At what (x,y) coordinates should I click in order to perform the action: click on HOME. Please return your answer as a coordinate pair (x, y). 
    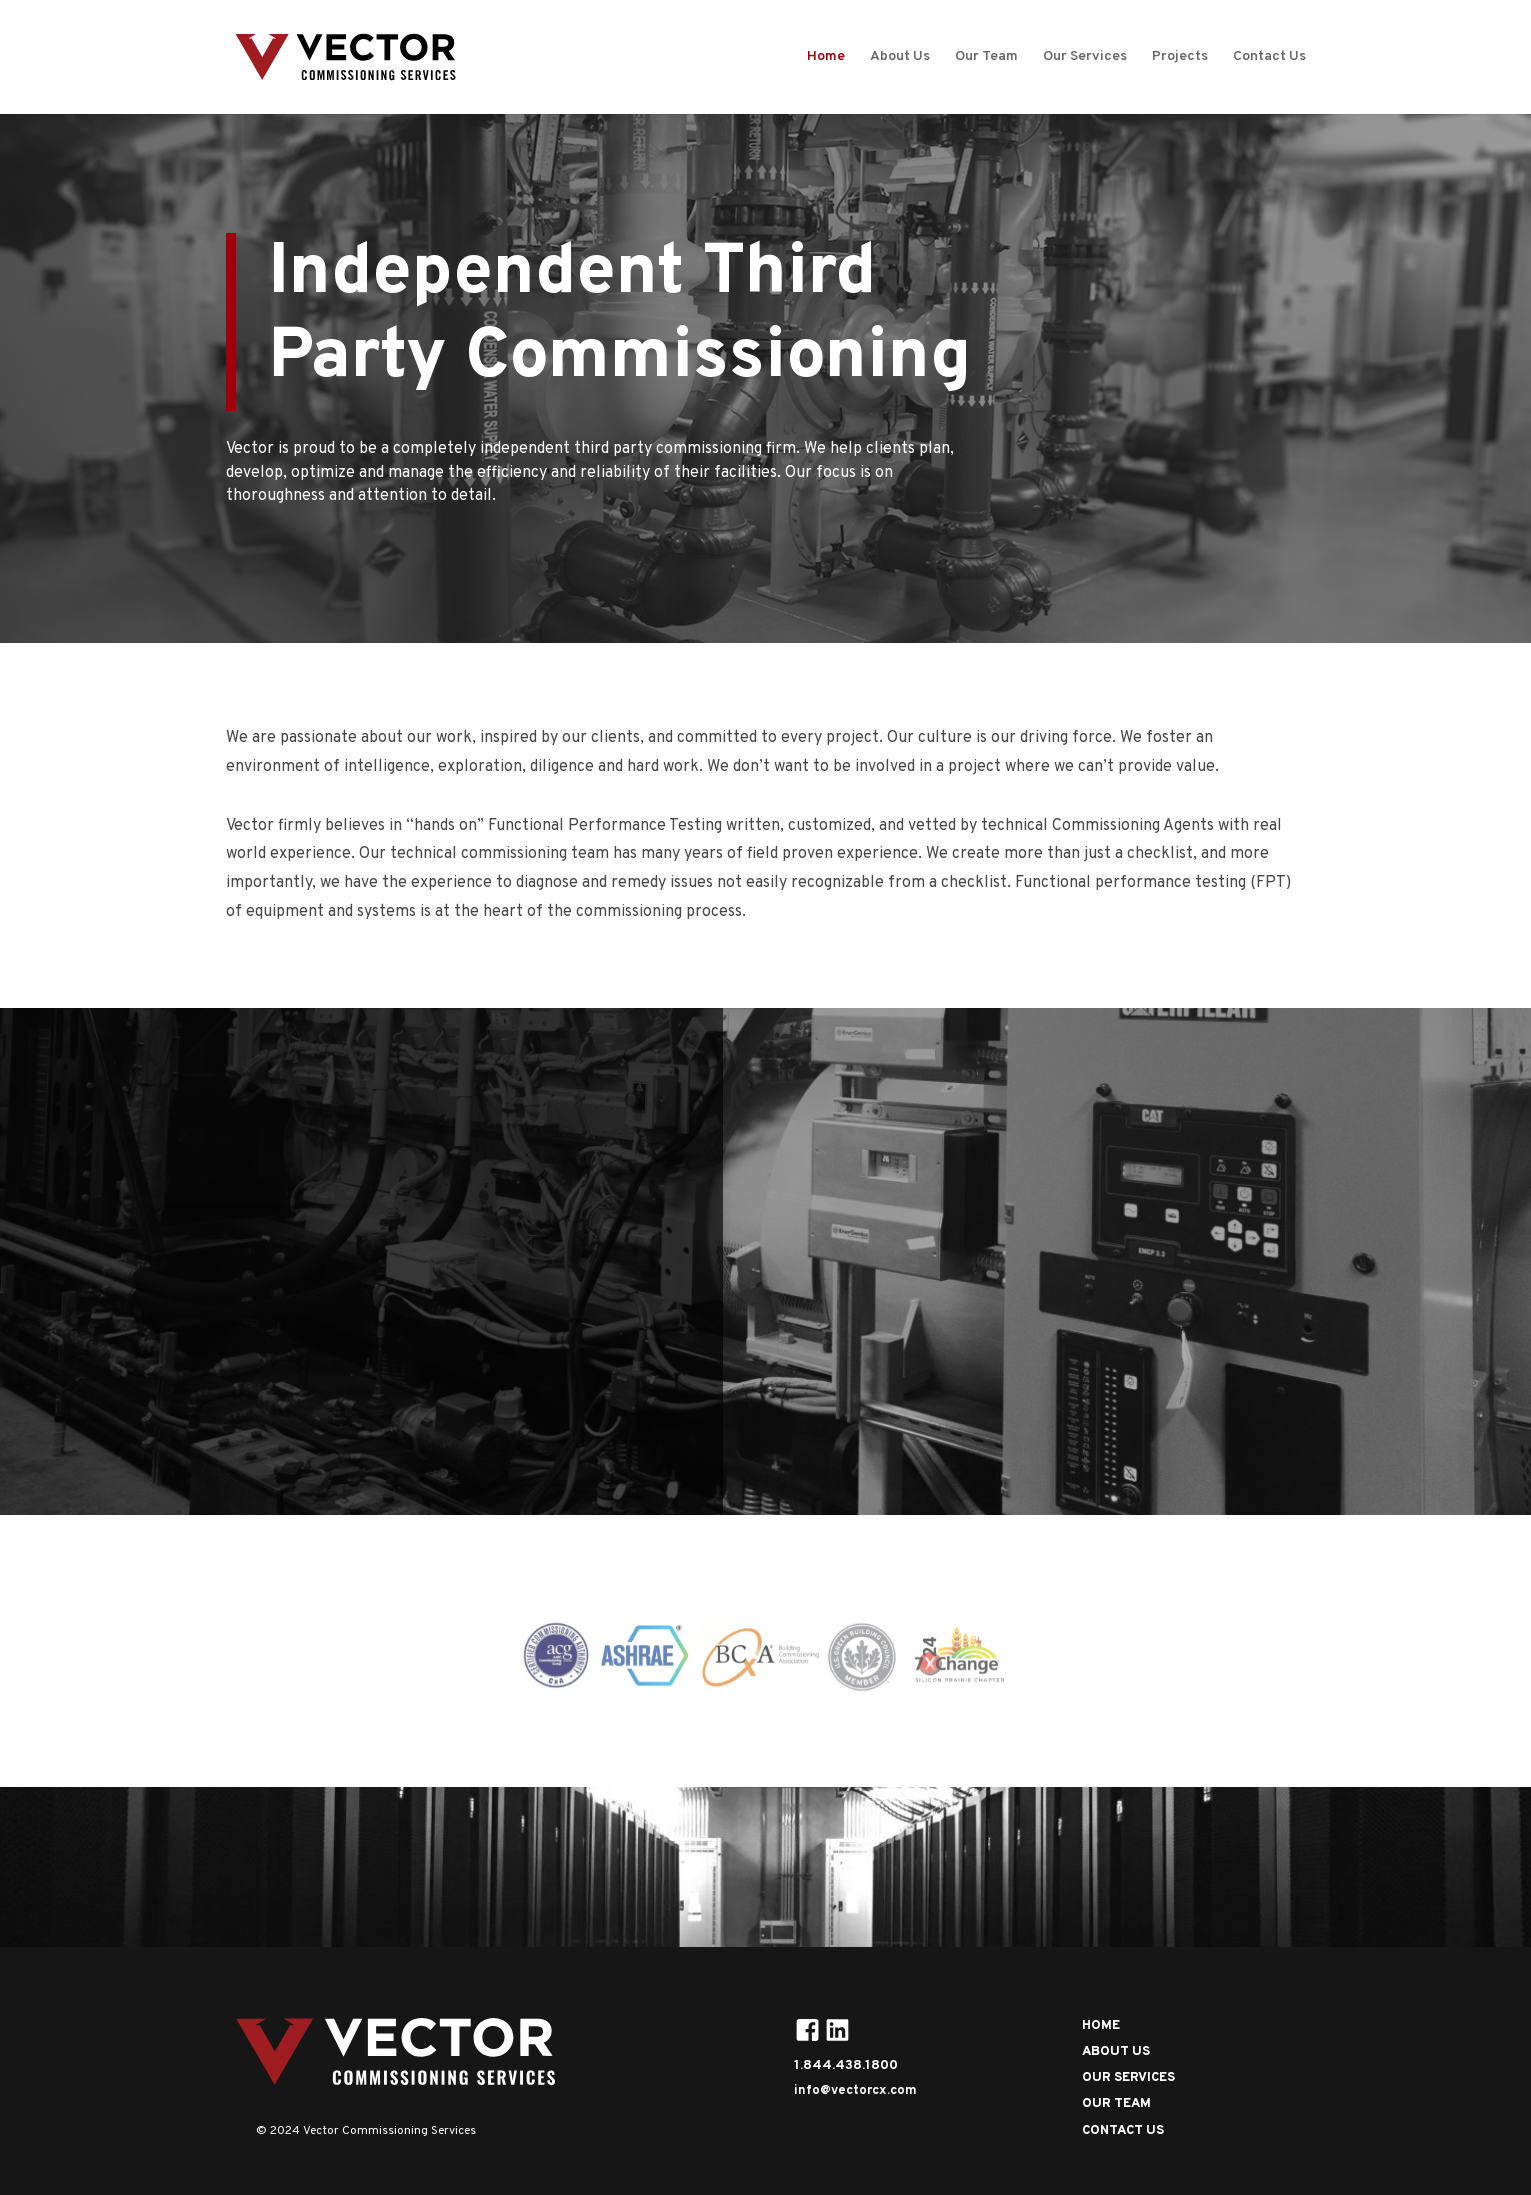
    Looking at the image, I should click on (1101, 2026).